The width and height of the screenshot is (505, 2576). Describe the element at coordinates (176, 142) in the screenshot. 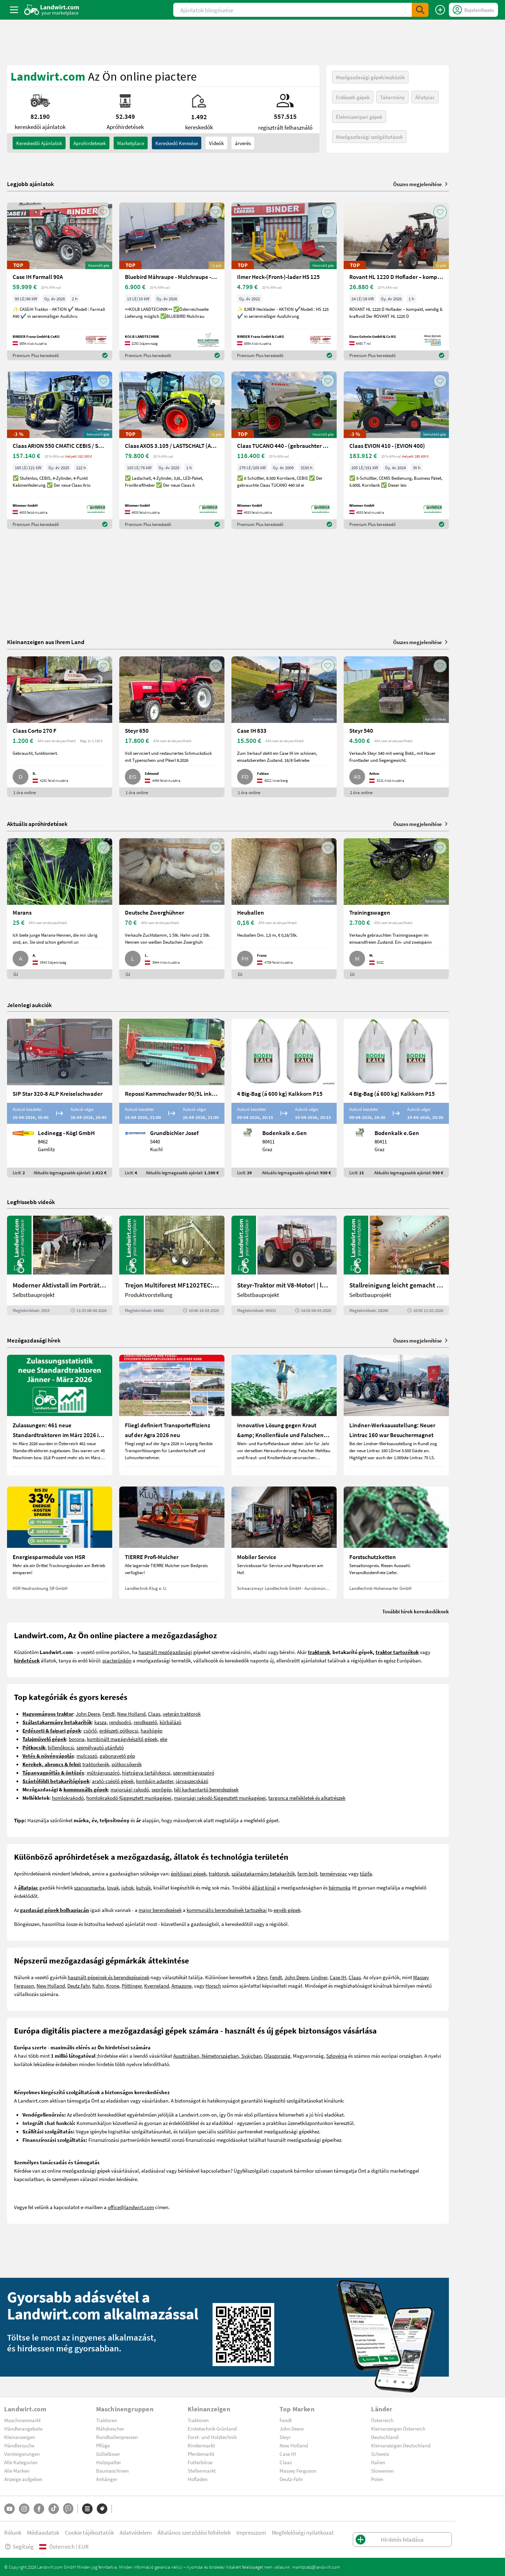

I see `Kereskedő keresése` at that location.